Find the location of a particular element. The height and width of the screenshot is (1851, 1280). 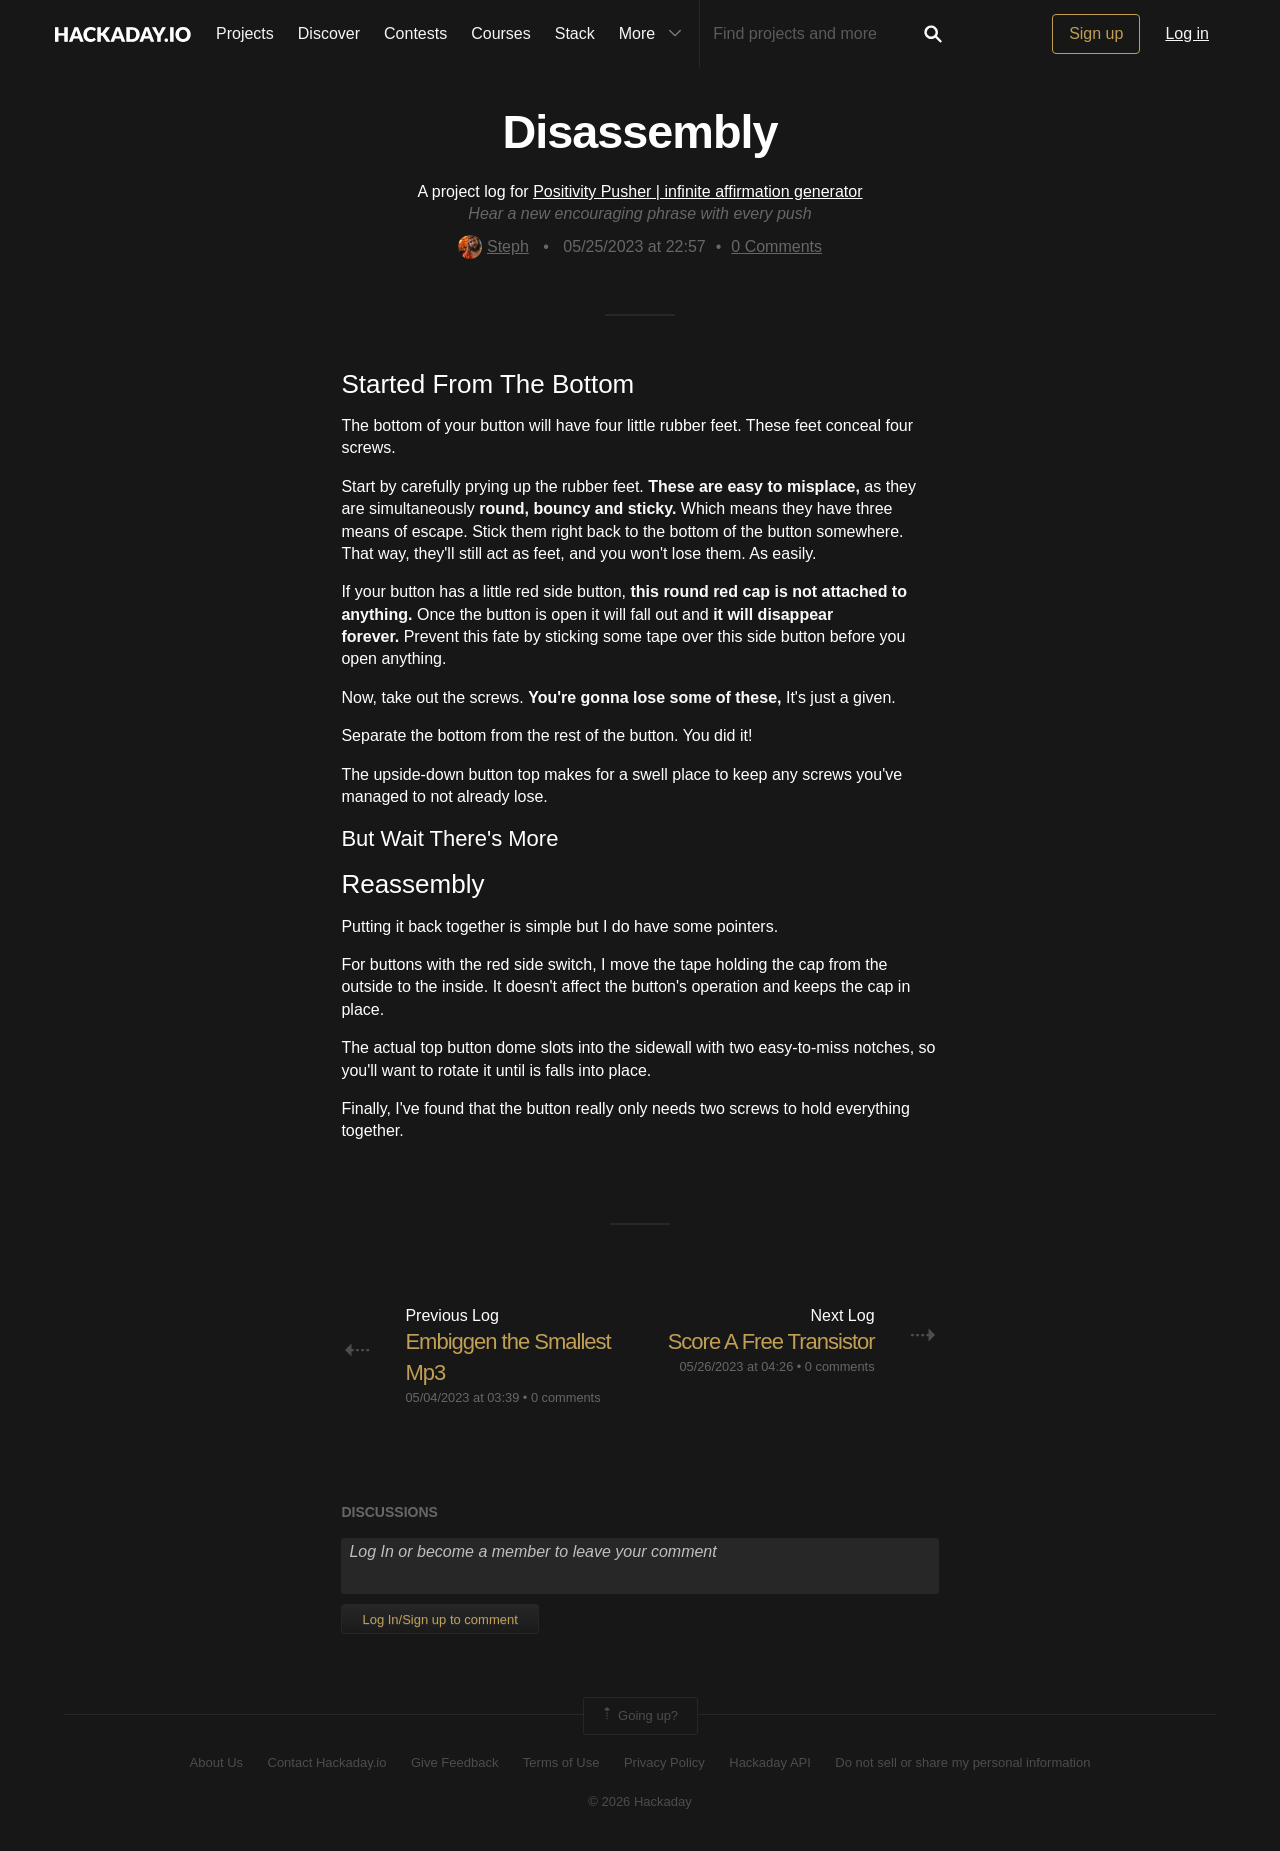

Positivity Pusher | infinite affirmation generator is located at coordinates (697, 191).